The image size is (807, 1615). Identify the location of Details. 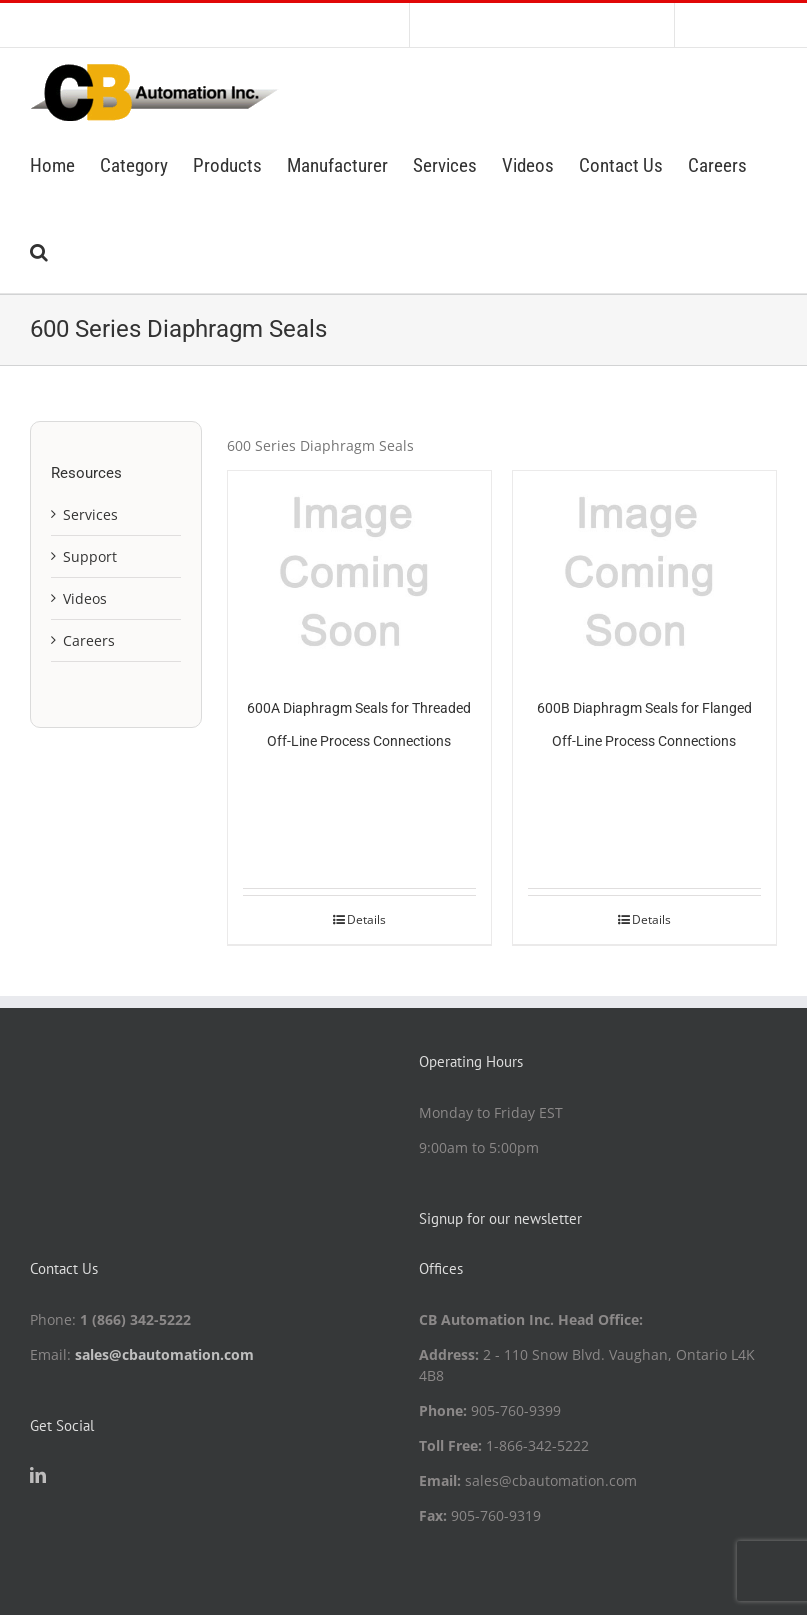
(366, 919).